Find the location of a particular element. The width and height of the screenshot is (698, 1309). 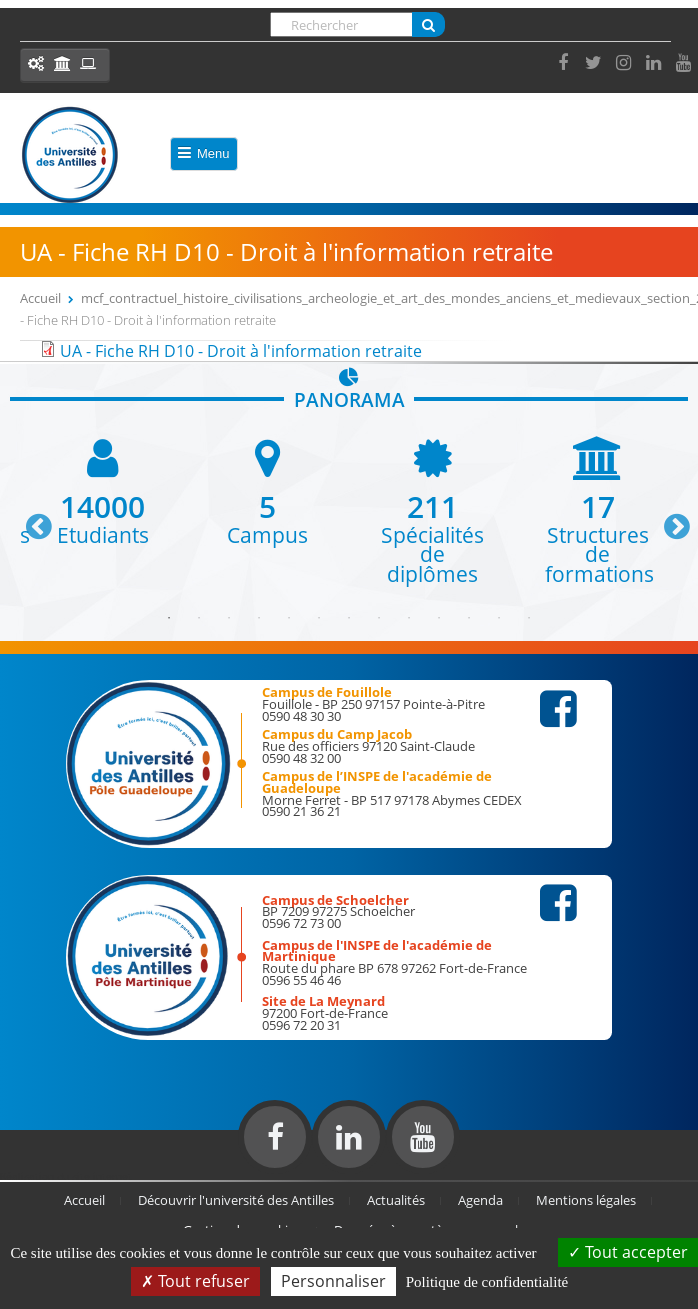

4 [button] is located at coordinates (259, 618).